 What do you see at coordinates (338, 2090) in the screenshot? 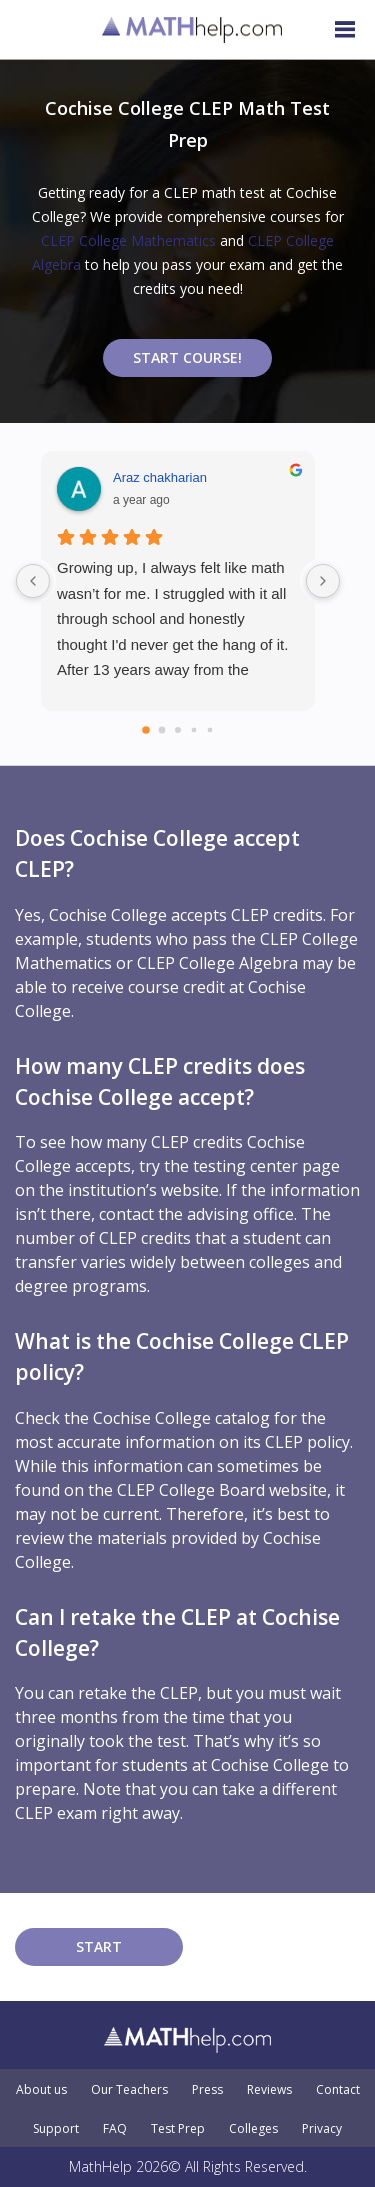
I see `Contact` at bounding box center [338, 2090].